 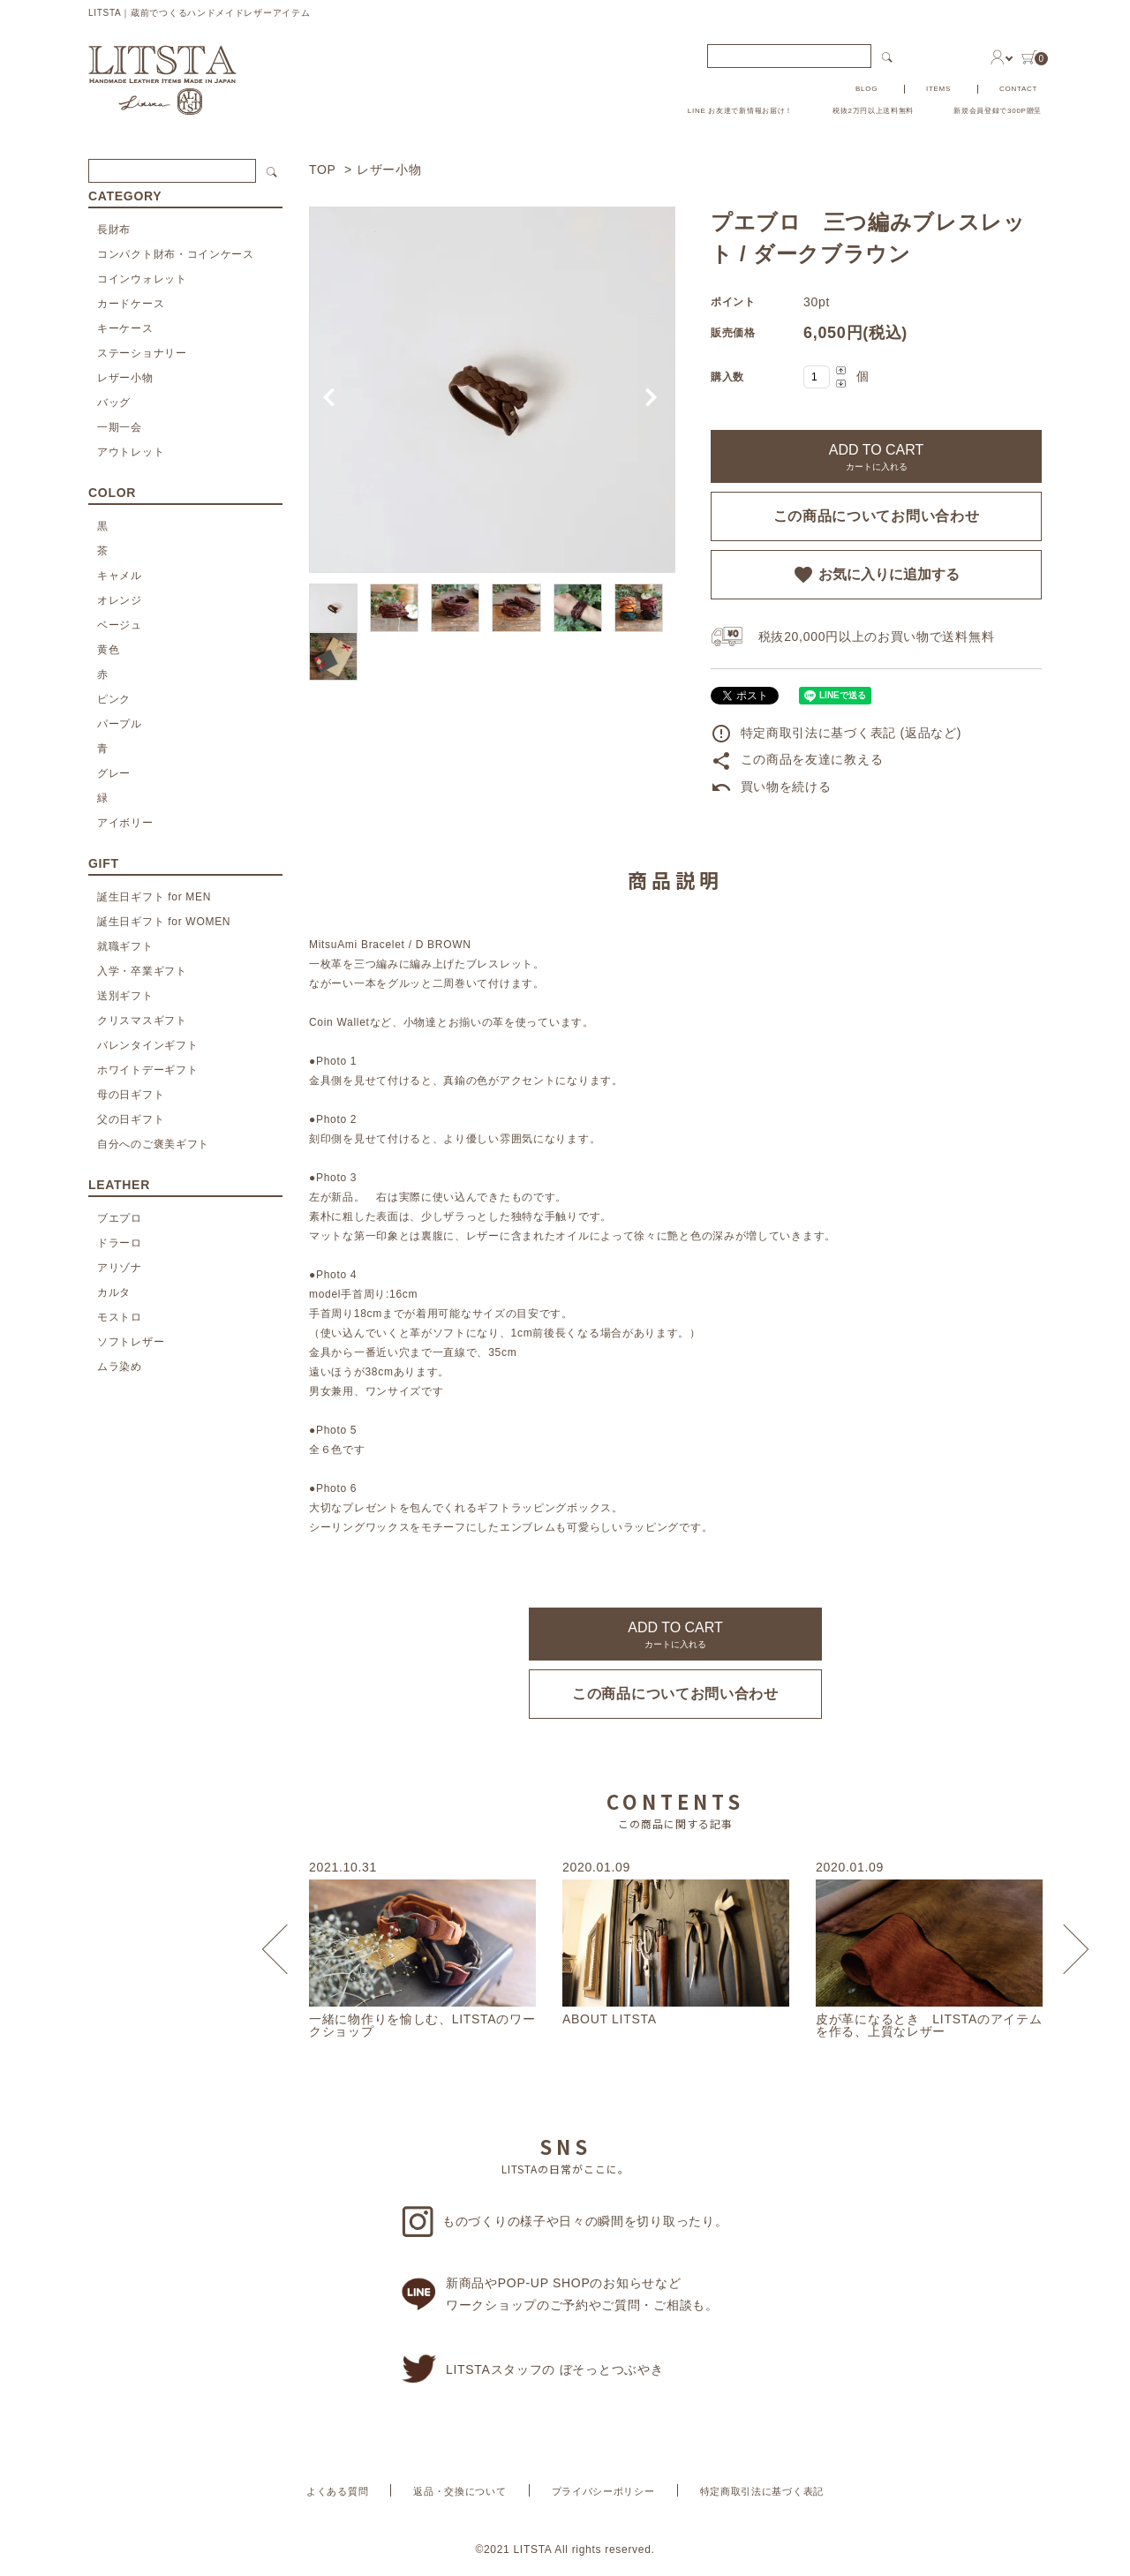 What do you see at coordinates (866, 89) in the screenshot?
I see `BLOG` at bounding box center [866, 89].